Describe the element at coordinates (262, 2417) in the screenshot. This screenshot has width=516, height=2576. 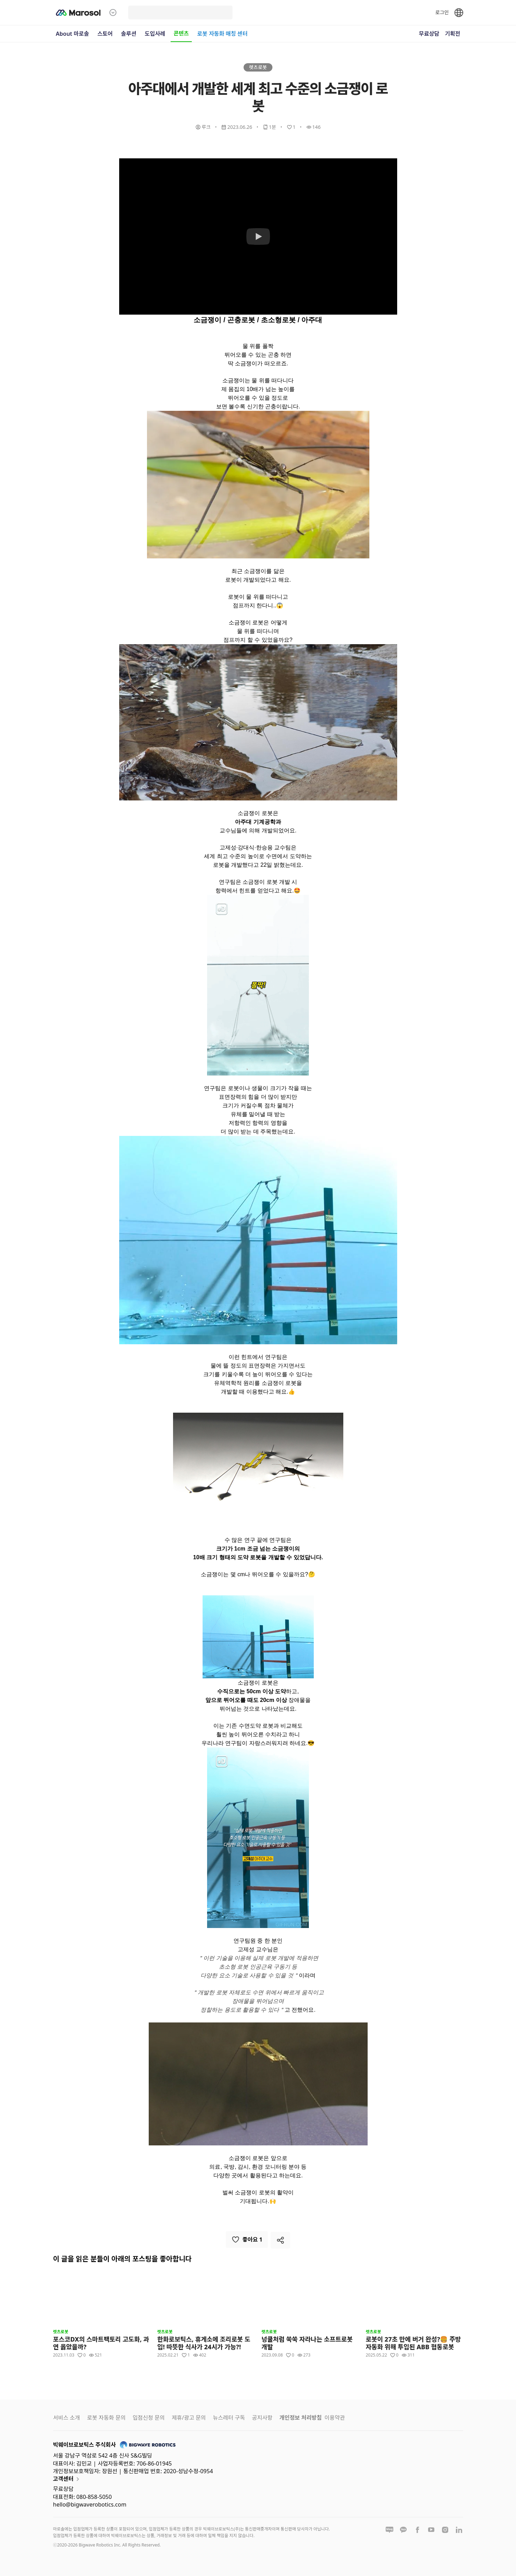
I see `공지사항` at that location.